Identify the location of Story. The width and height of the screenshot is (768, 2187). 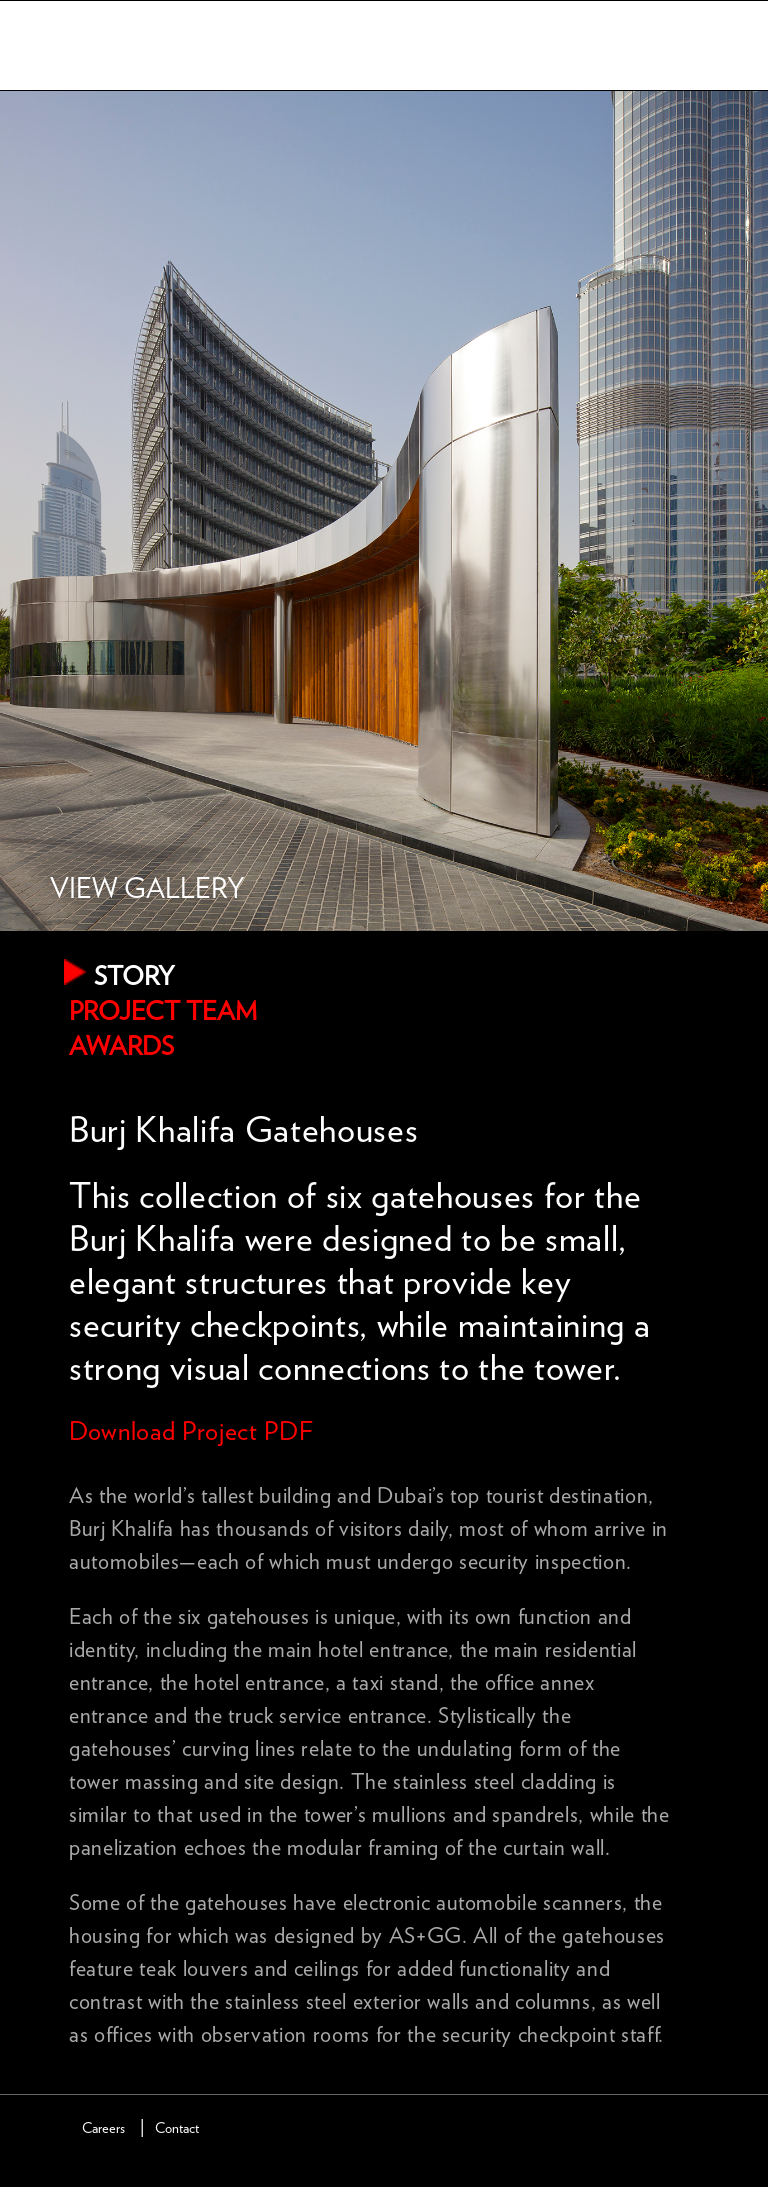
(134, 977).